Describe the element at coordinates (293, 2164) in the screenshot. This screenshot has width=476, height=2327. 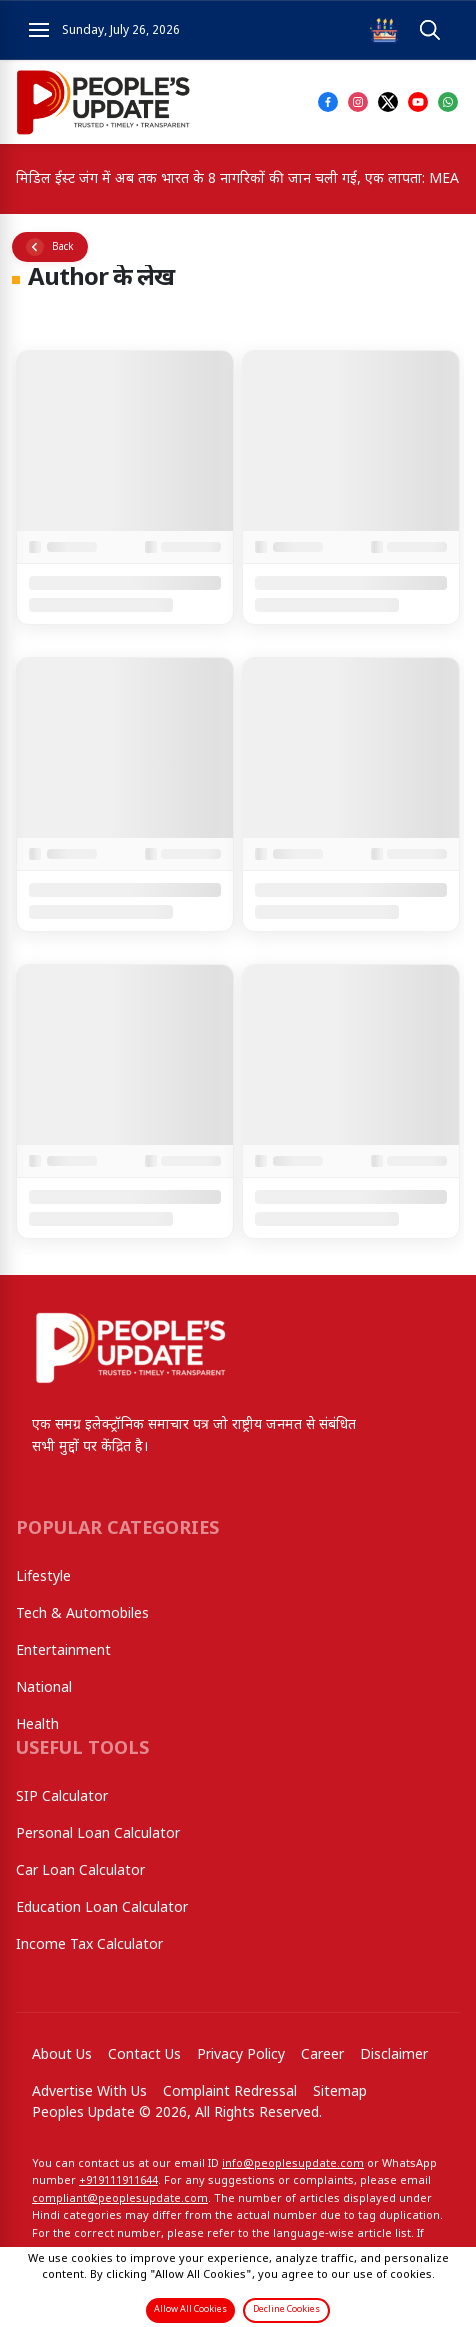
I see `info@peoplesupdate.com` at that location.